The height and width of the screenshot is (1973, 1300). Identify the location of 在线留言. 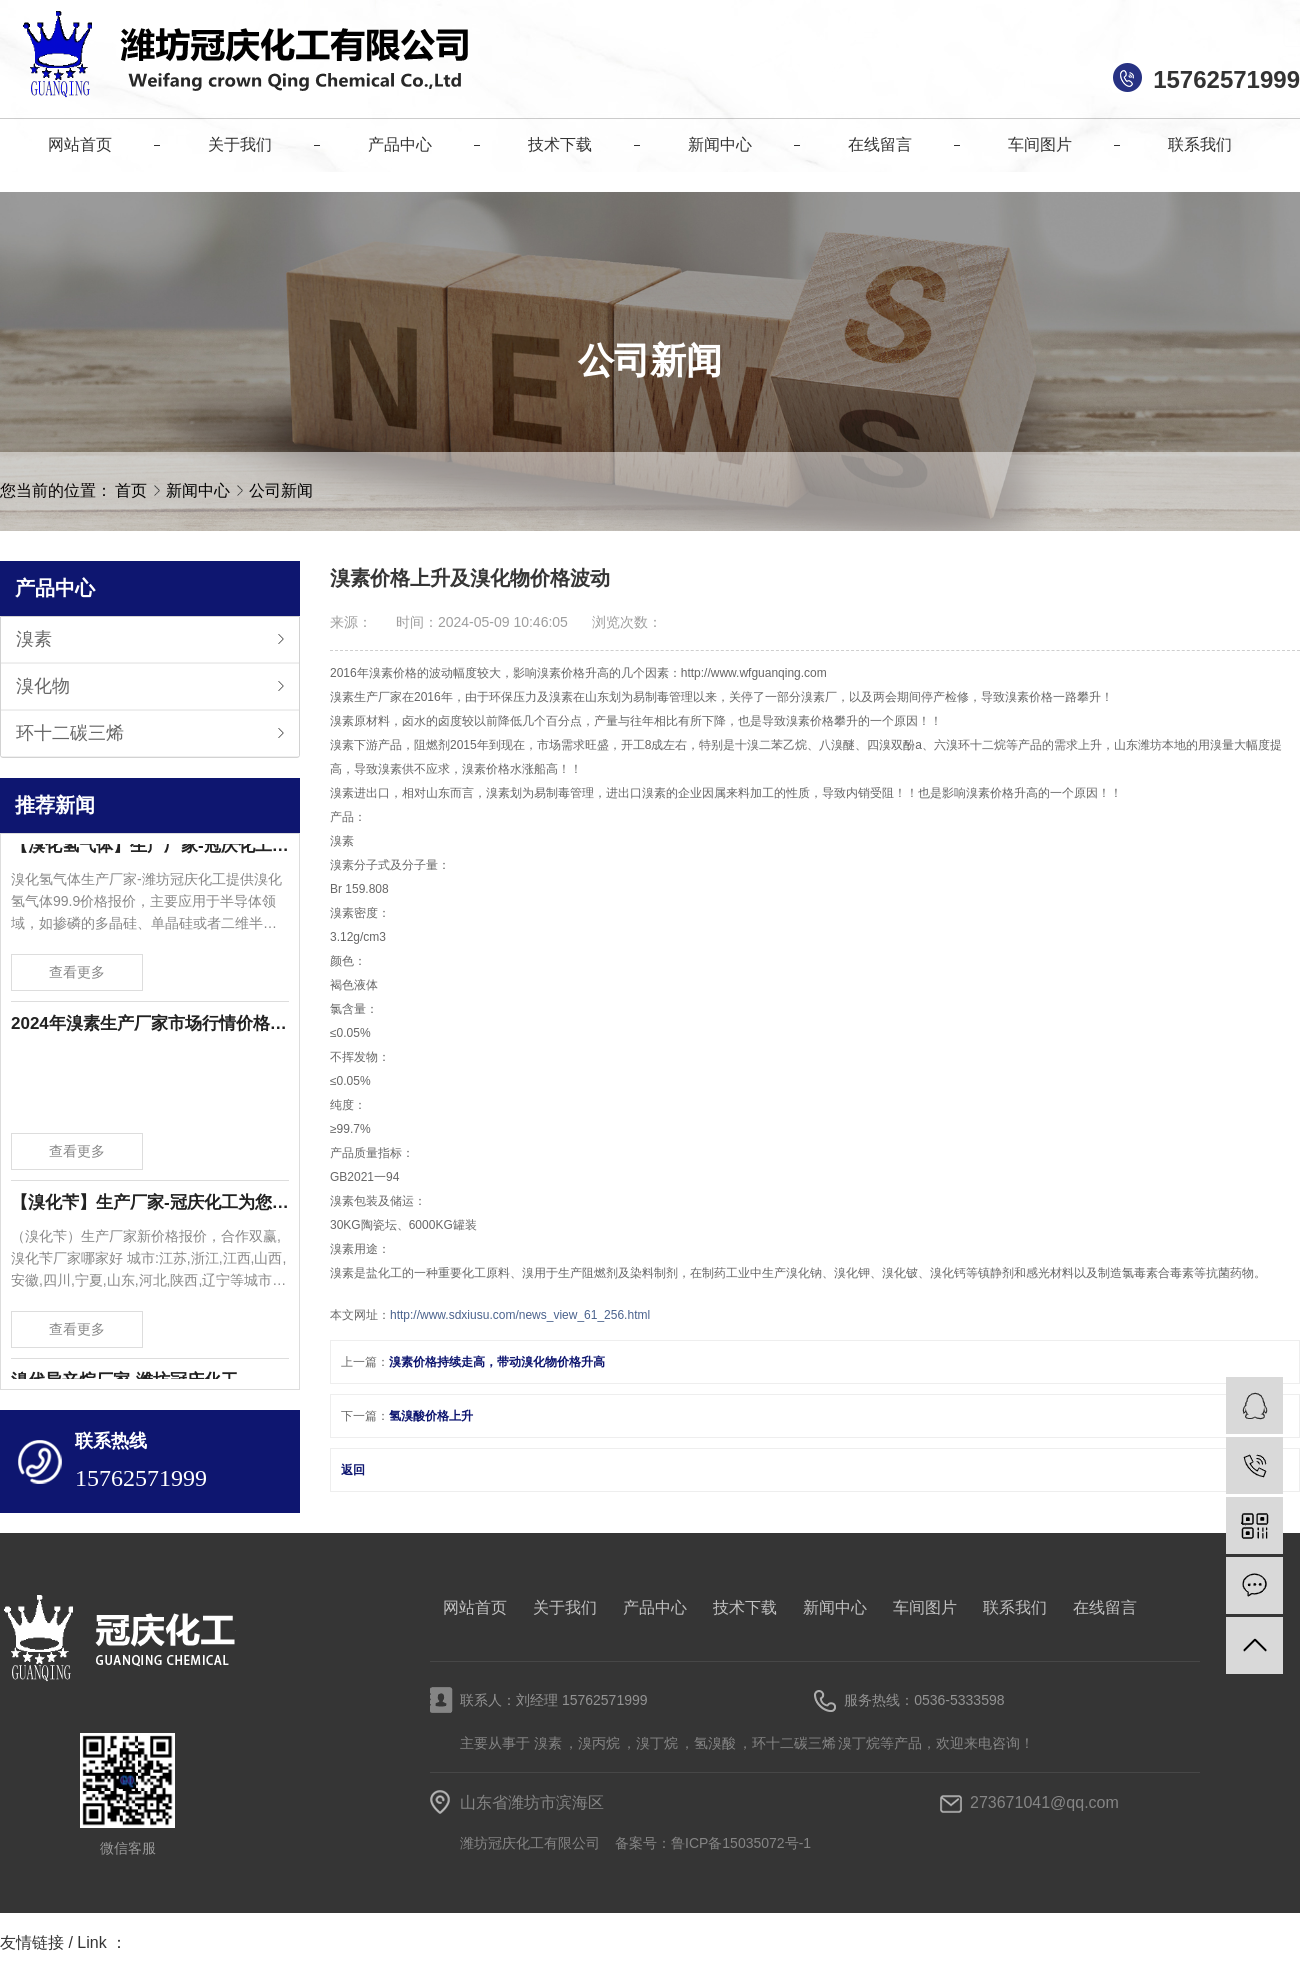
(1105, 1607).